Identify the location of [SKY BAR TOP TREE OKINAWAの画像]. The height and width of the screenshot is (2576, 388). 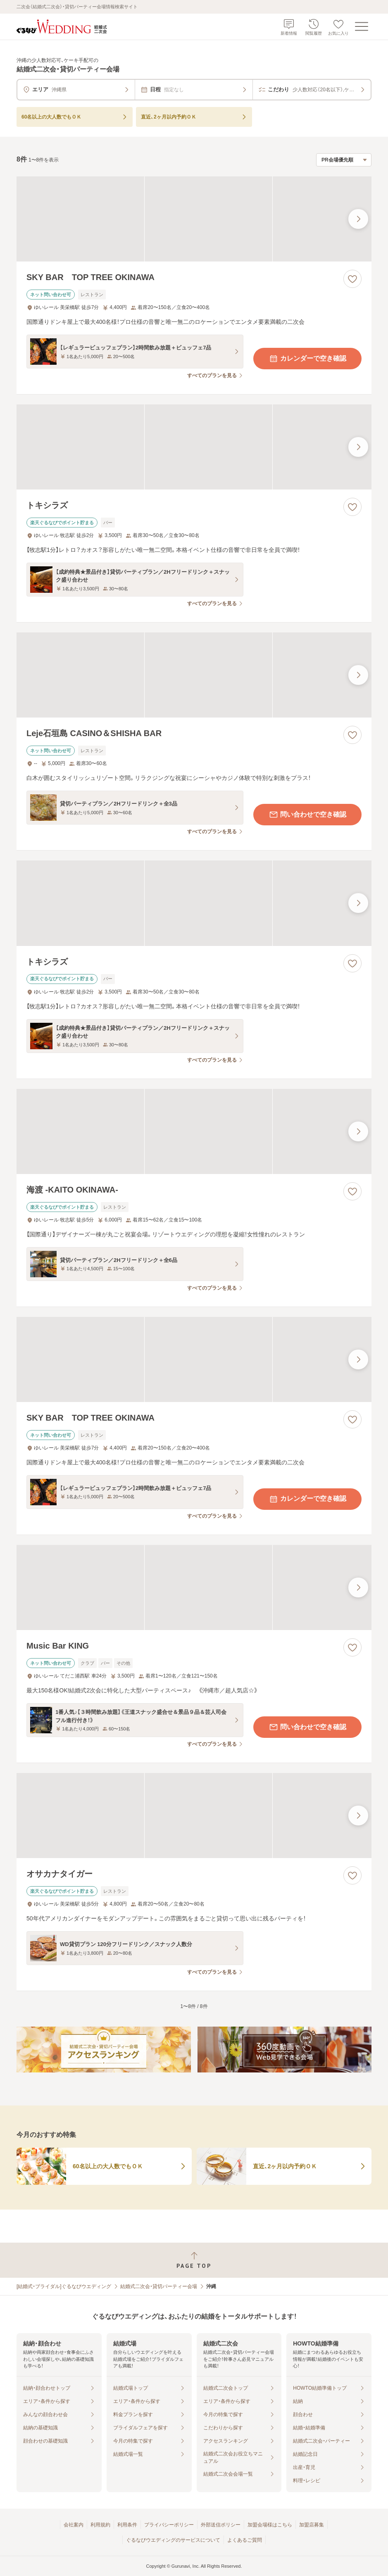
(194, 218).